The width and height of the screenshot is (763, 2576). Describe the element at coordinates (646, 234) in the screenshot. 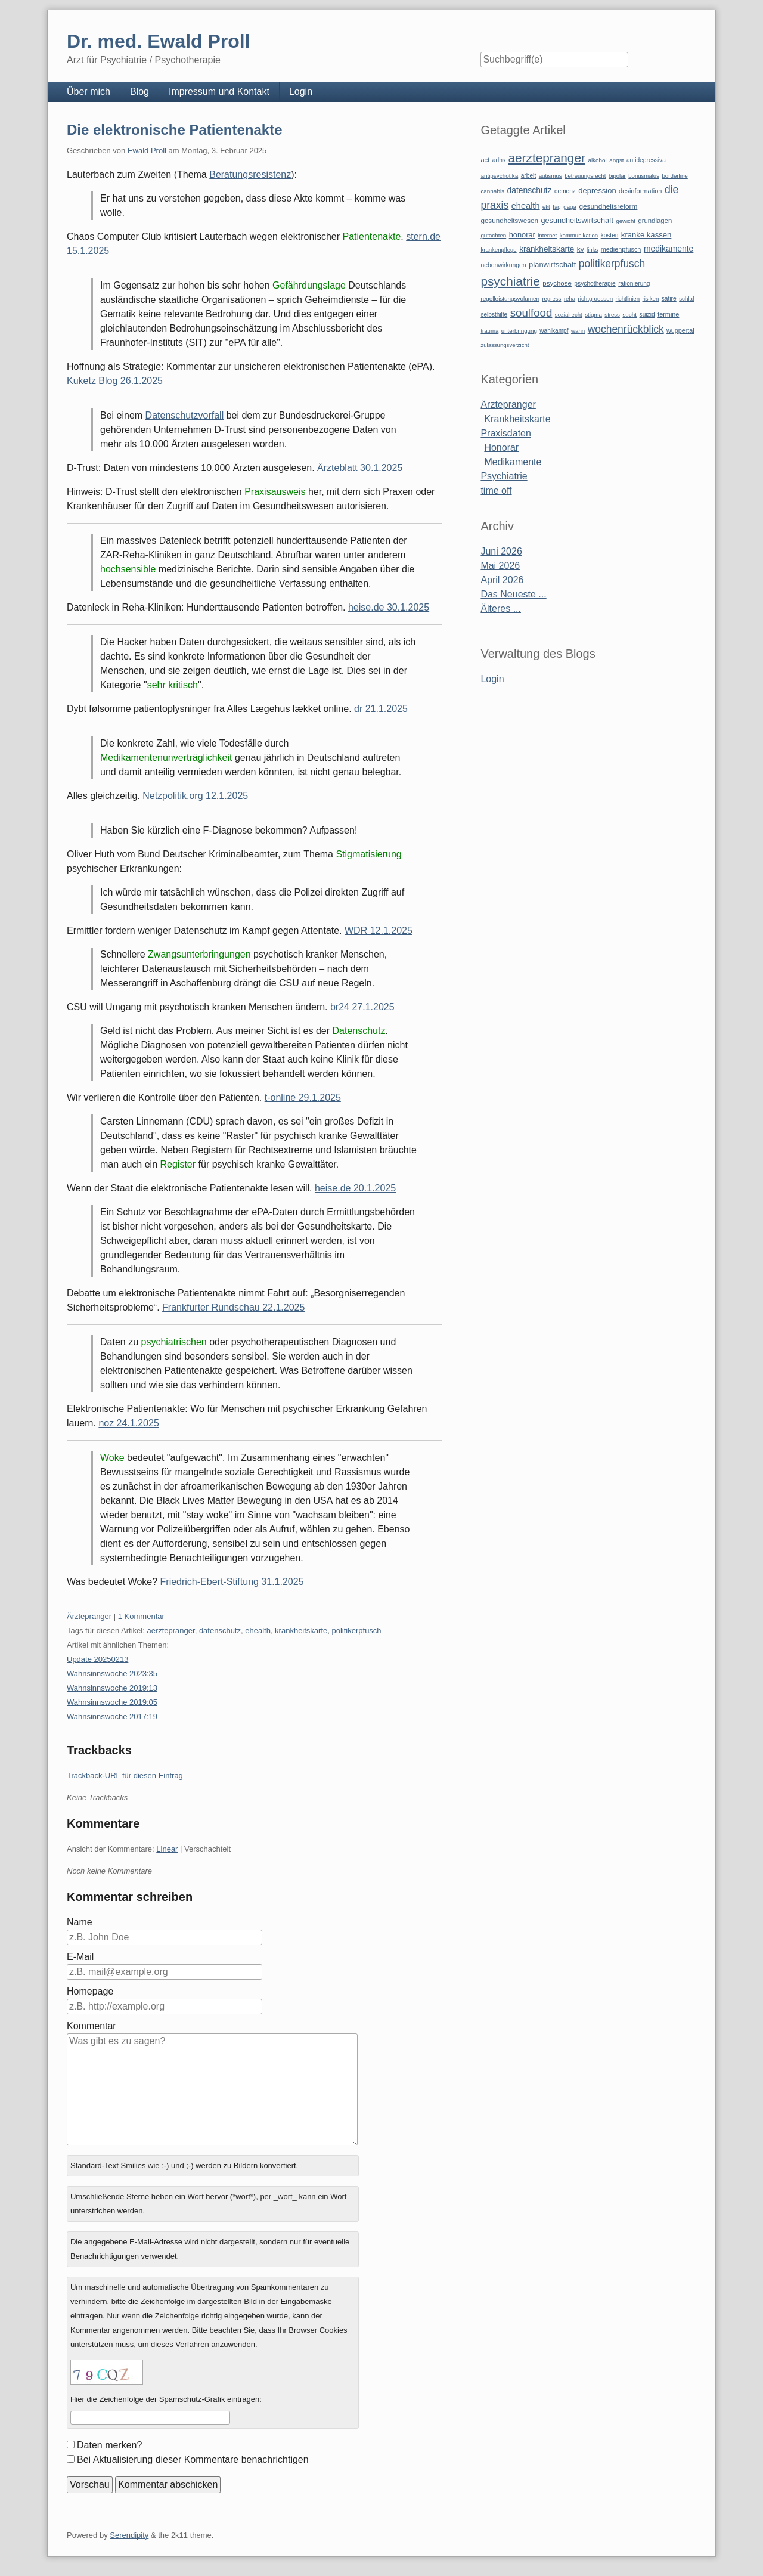

I see `kranke kassen` at that location.